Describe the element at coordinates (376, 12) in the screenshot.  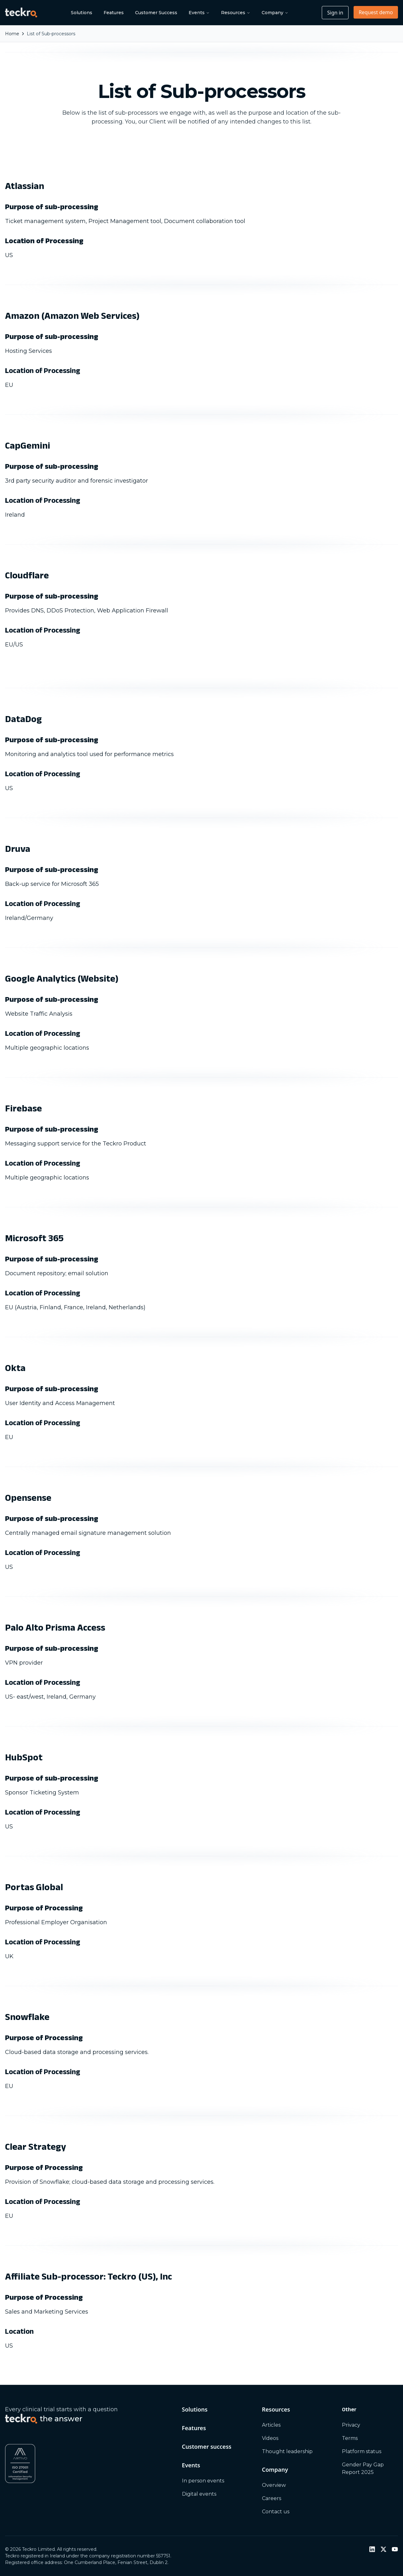
I see `Request demo` at that location.